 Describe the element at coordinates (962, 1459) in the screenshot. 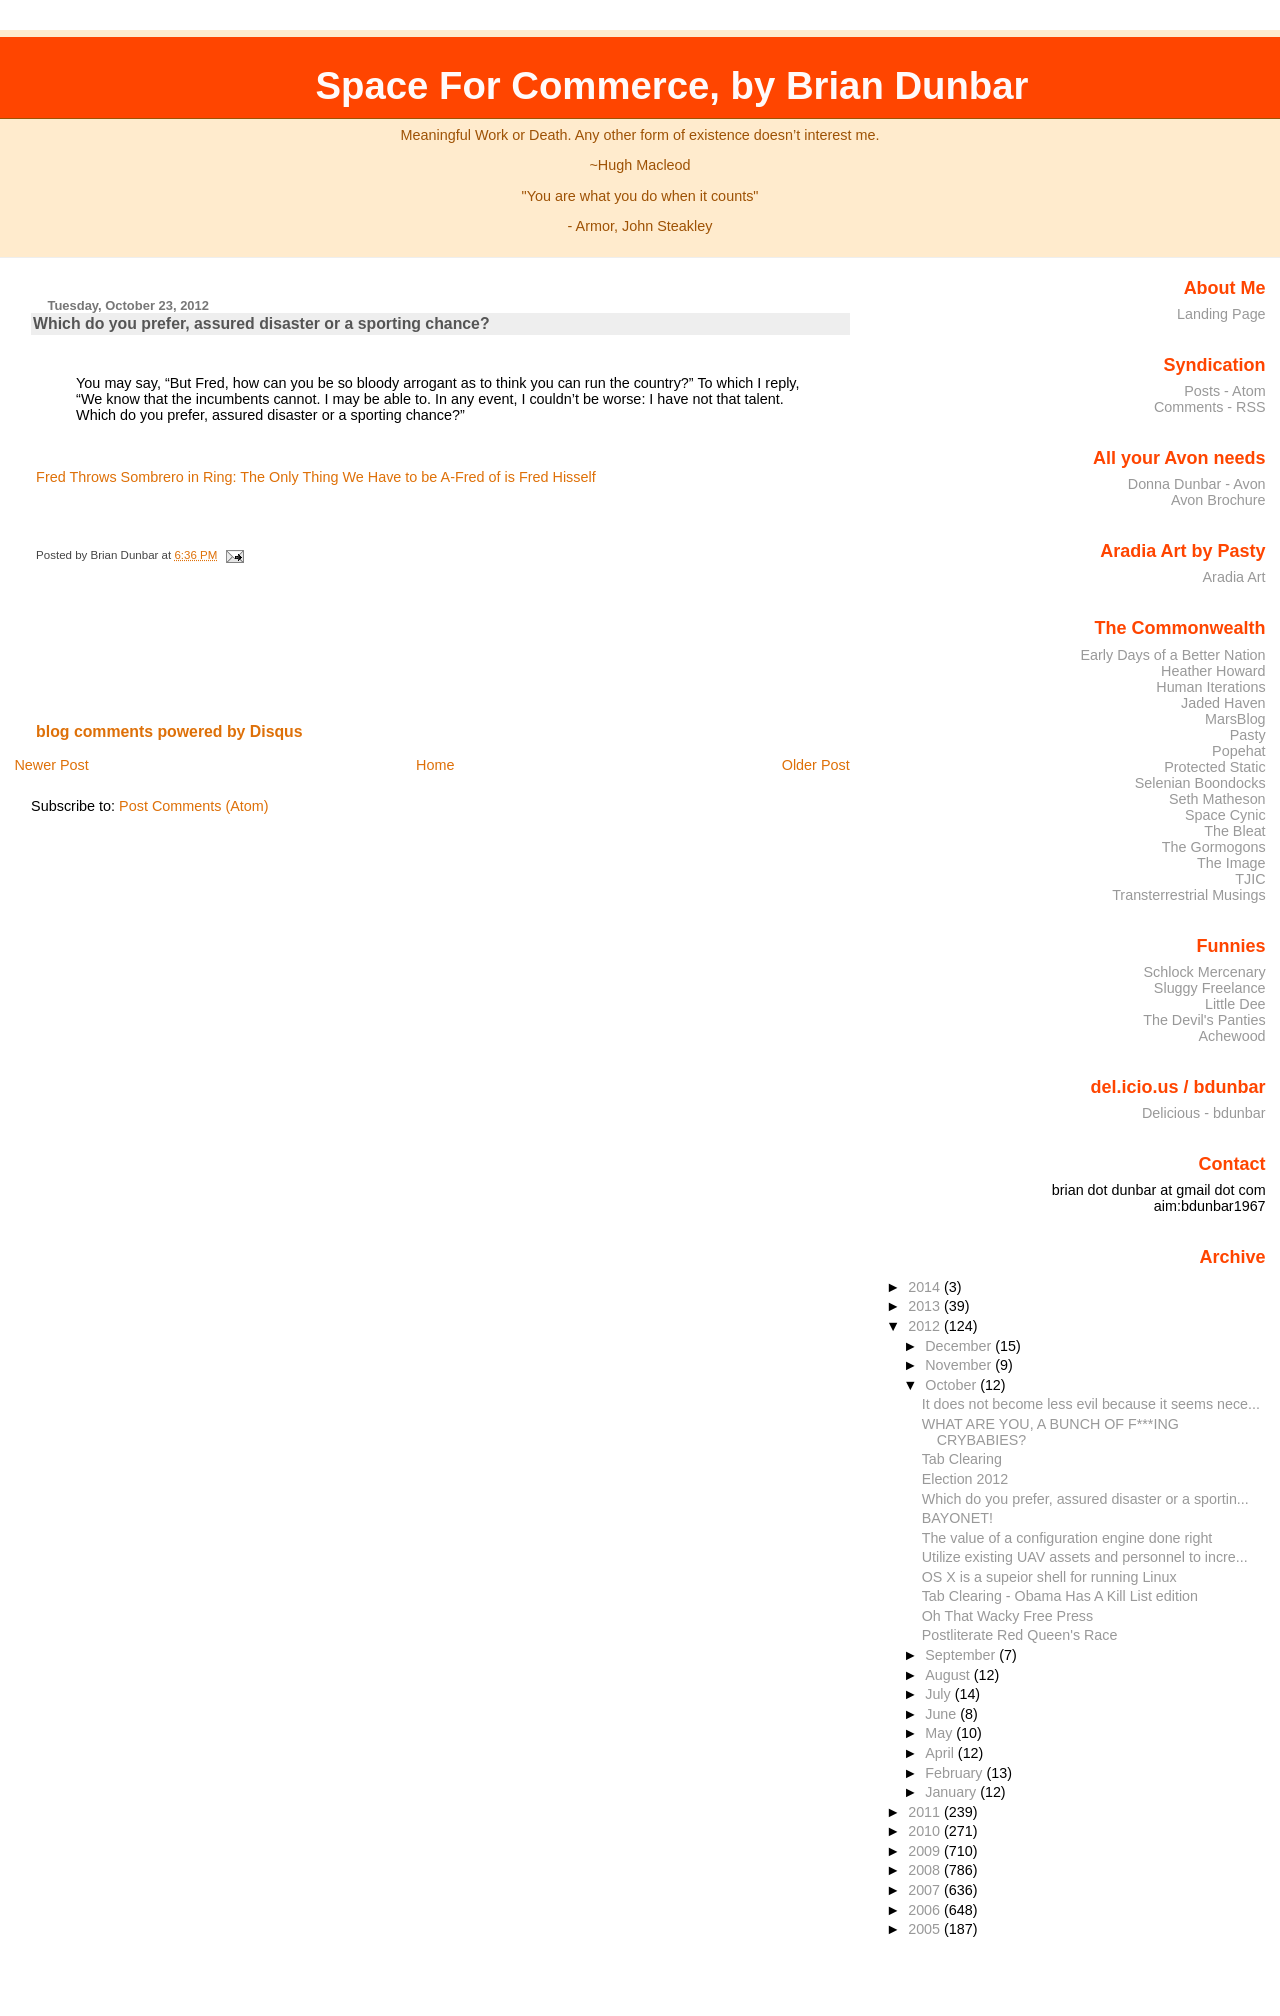

I see `Tab Clearing` at that location.